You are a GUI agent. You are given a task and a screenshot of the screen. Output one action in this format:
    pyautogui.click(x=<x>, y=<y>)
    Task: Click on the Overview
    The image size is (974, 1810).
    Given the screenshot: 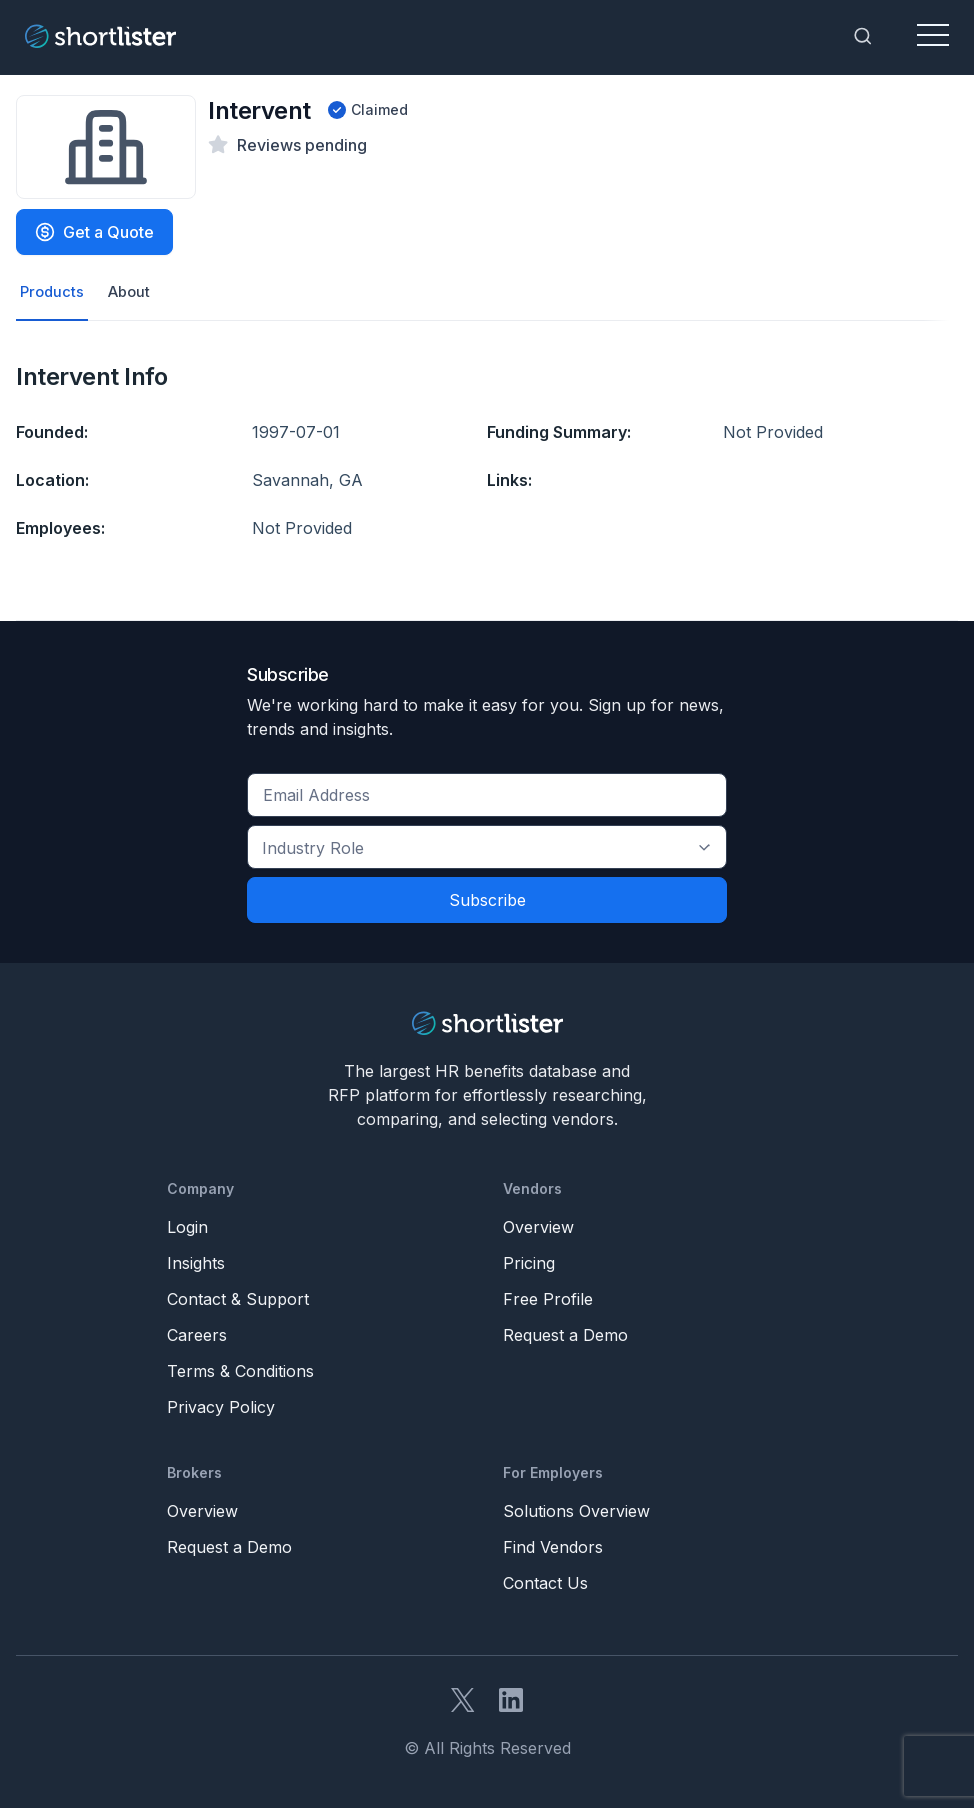 What is the action you would take?
    pyautogui.click(x=538, y=1229)
    